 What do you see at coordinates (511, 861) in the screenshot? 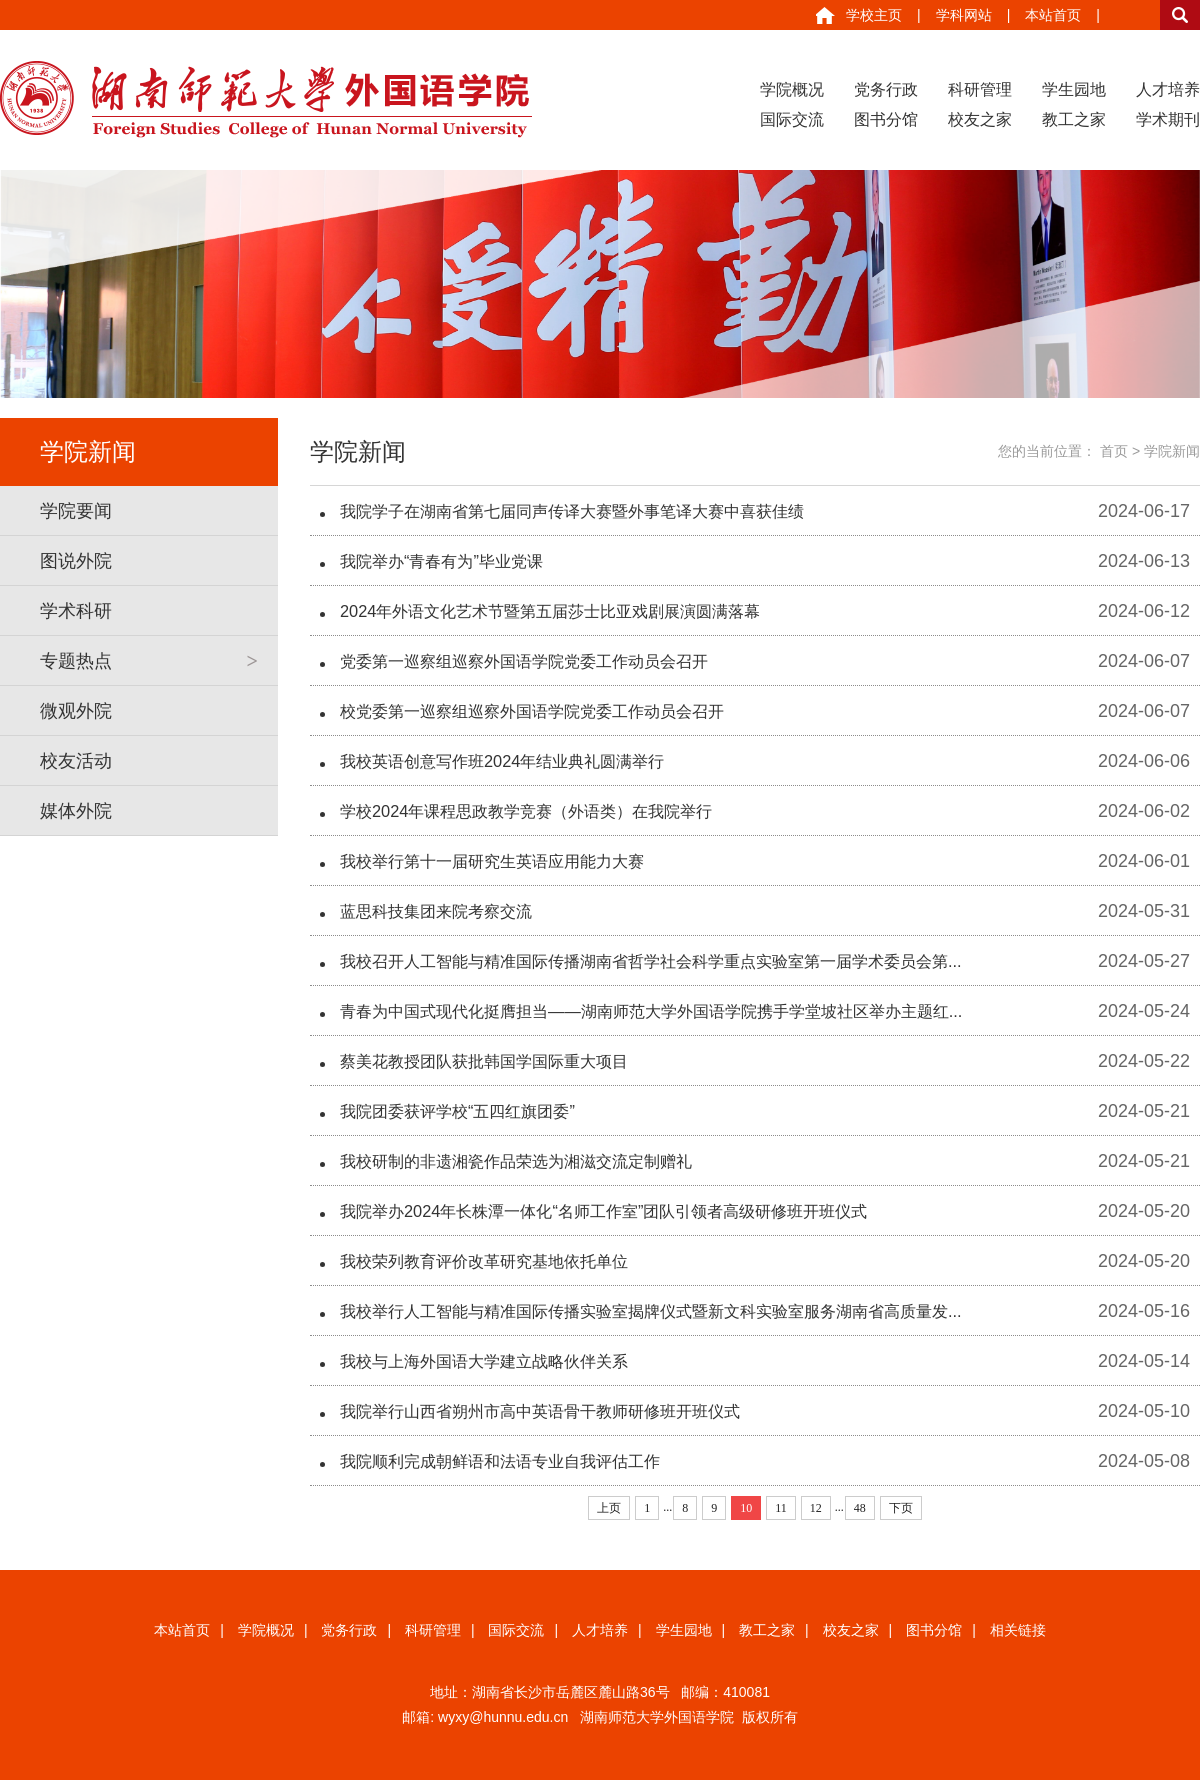
I see `我校举行第十一届研究生英语应用能力大赛` at bounding box center [511, 861].